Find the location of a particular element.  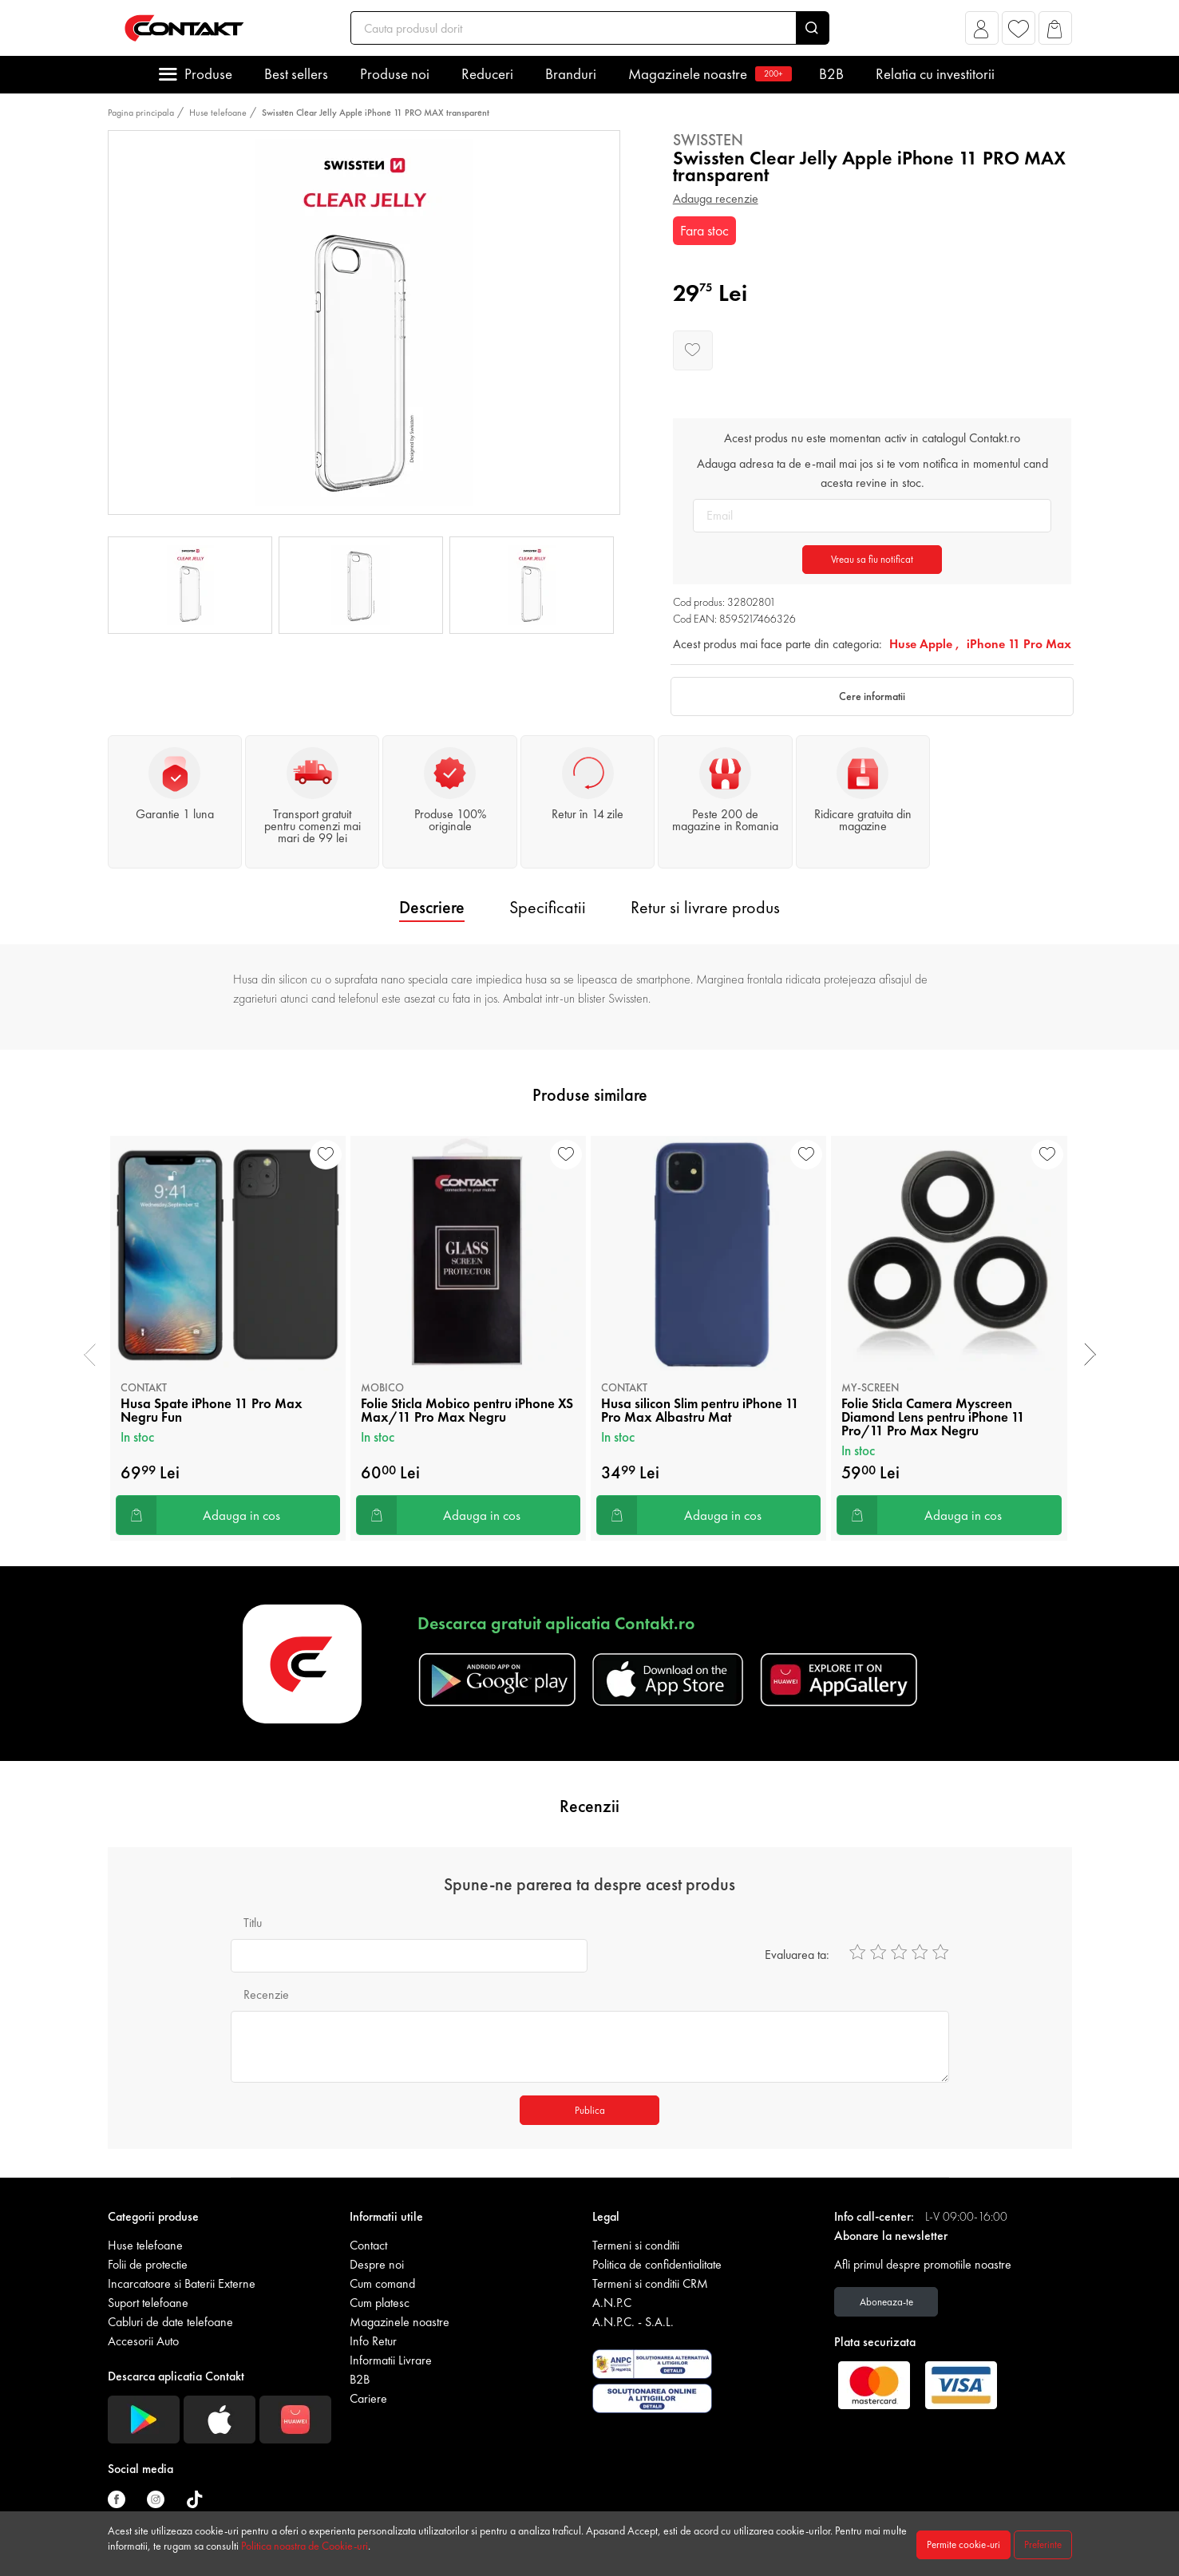

Cariere is located at coordinates (368, 2398).